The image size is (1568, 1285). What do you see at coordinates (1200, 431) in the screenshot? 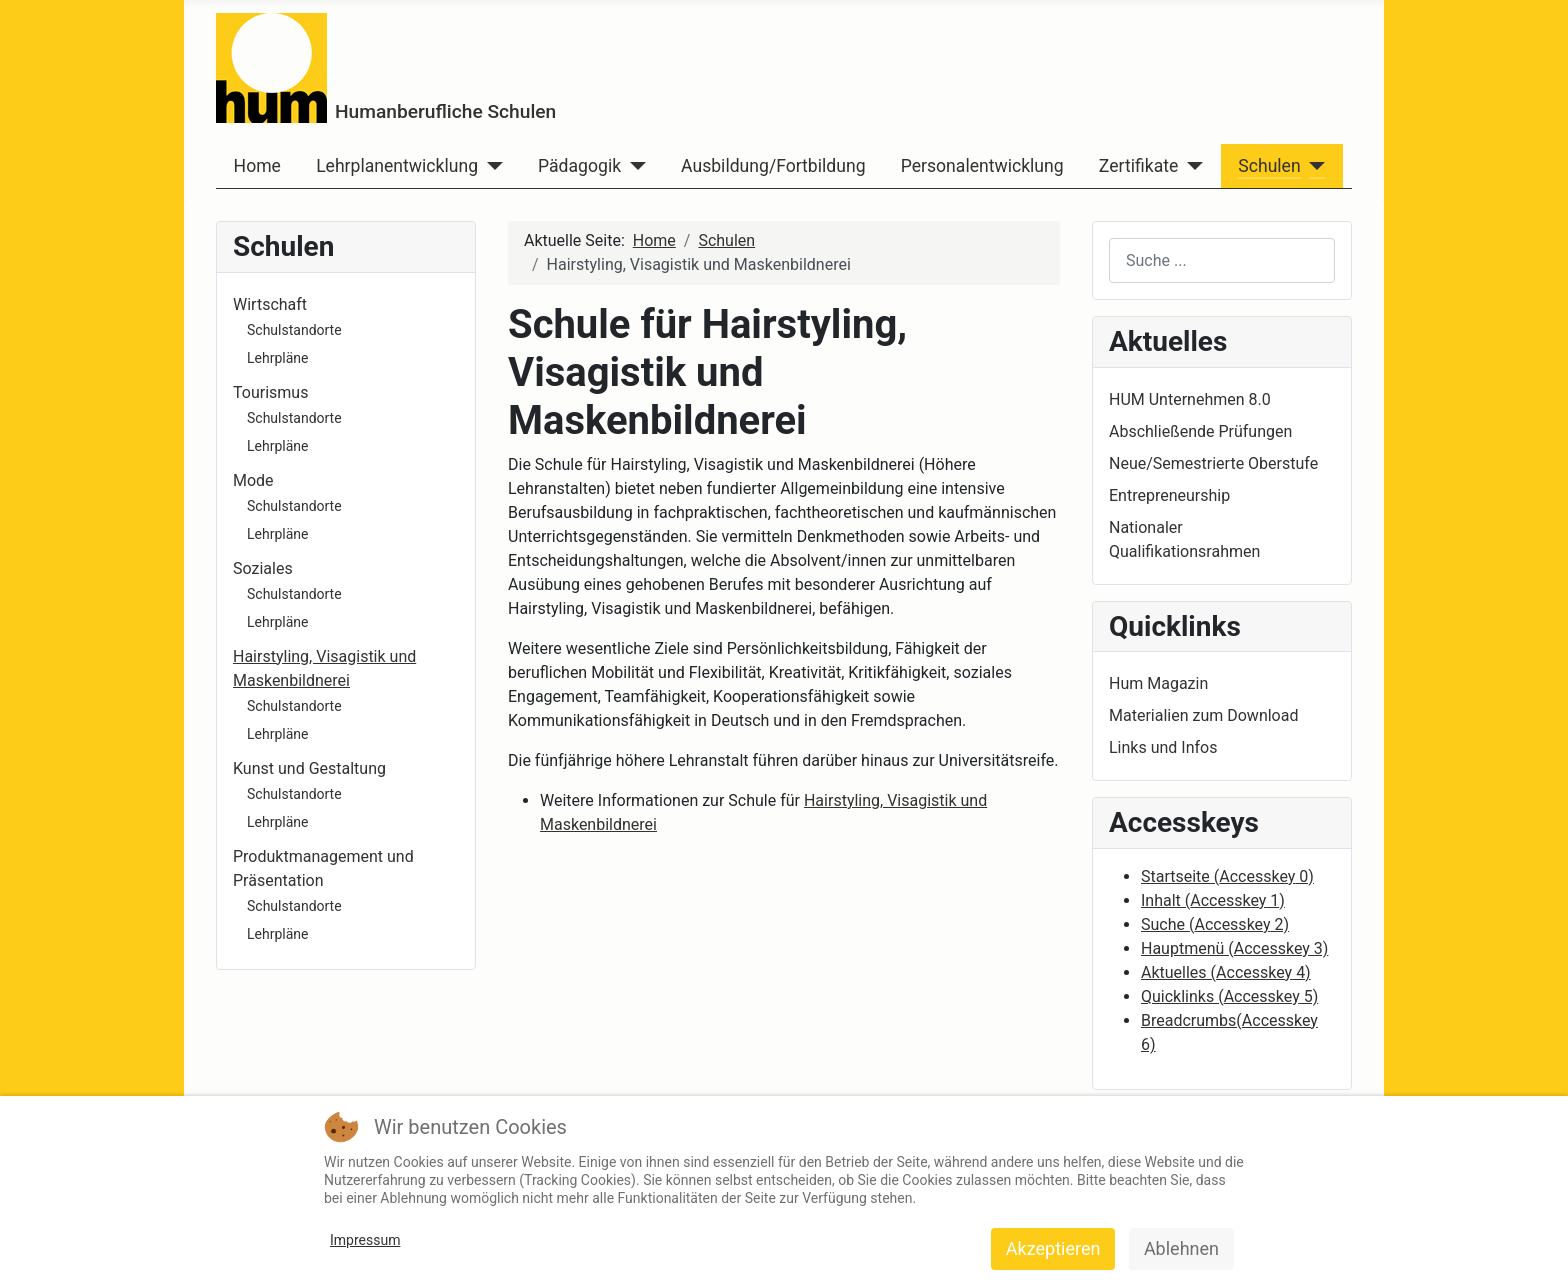
I see `Abschließende Prüfungen` at bounding box center [1200, 431].